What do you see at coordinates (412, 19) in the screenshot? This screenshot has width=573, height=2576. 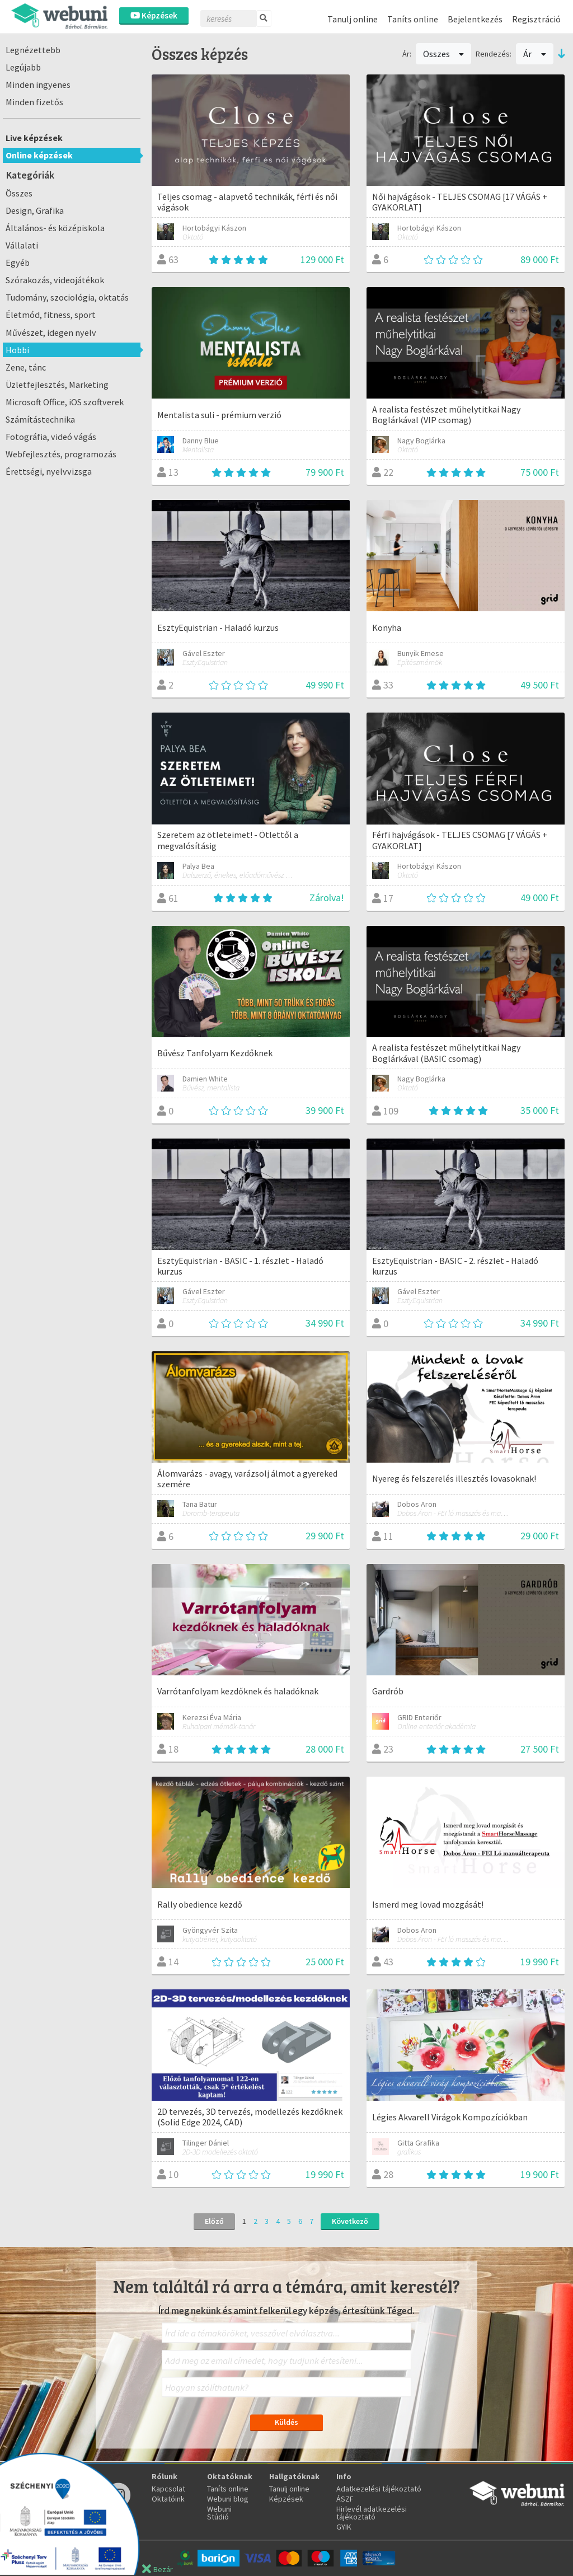 I see `Taníts online` at bounding box center [412, 19].